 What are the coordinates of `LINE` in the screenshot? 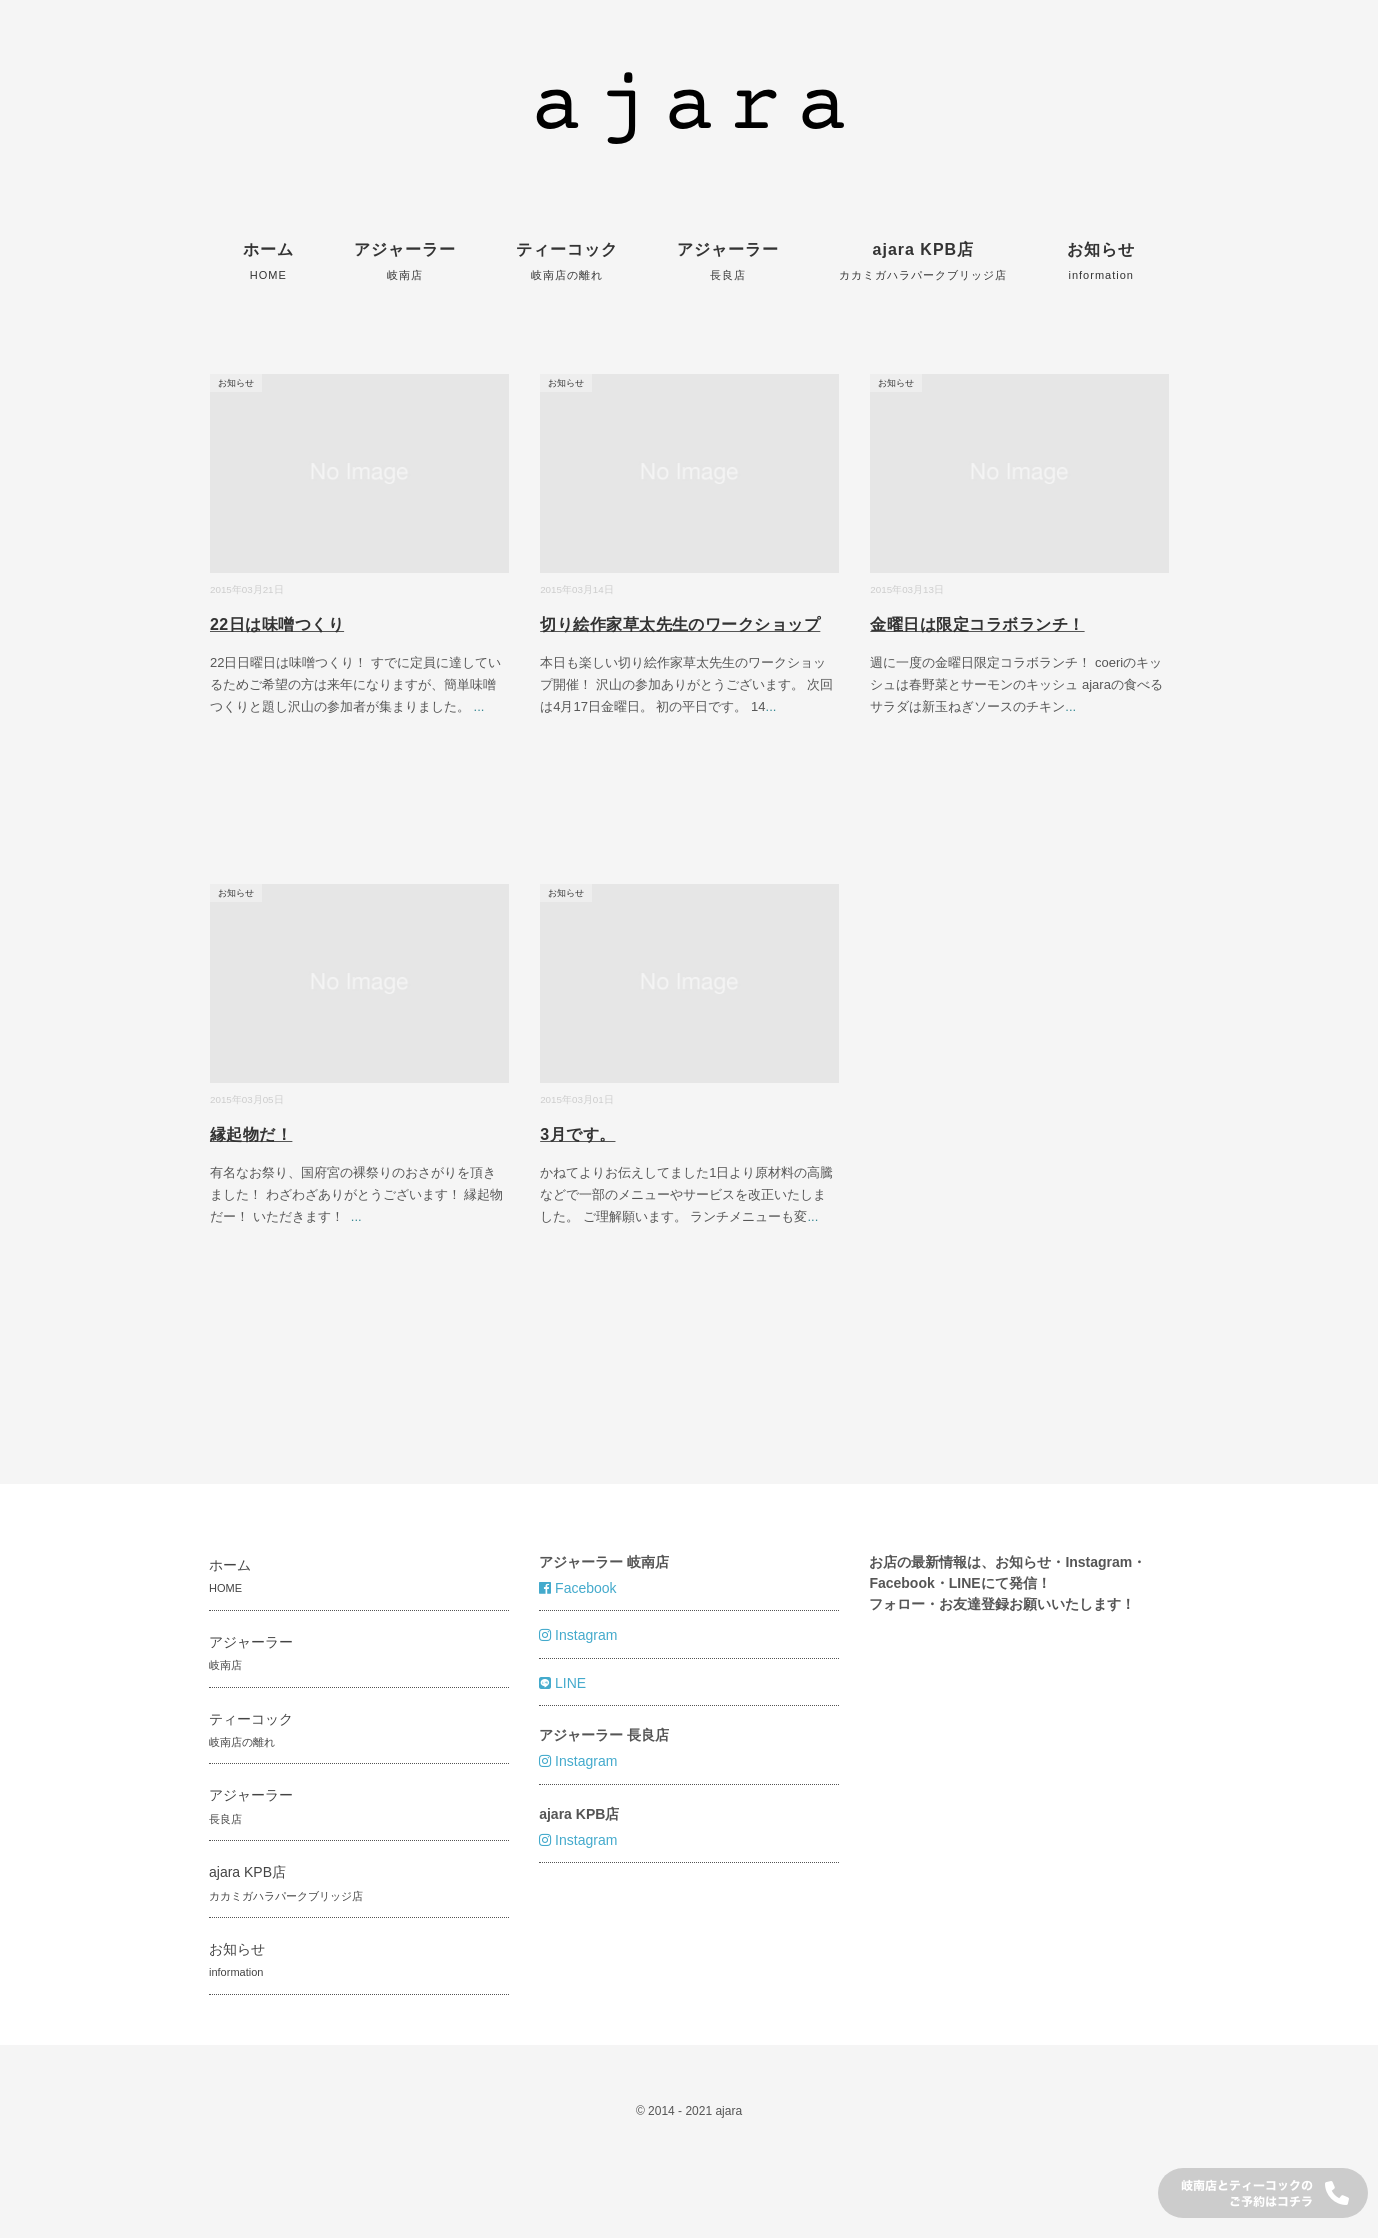 It's located at (562, 1683).